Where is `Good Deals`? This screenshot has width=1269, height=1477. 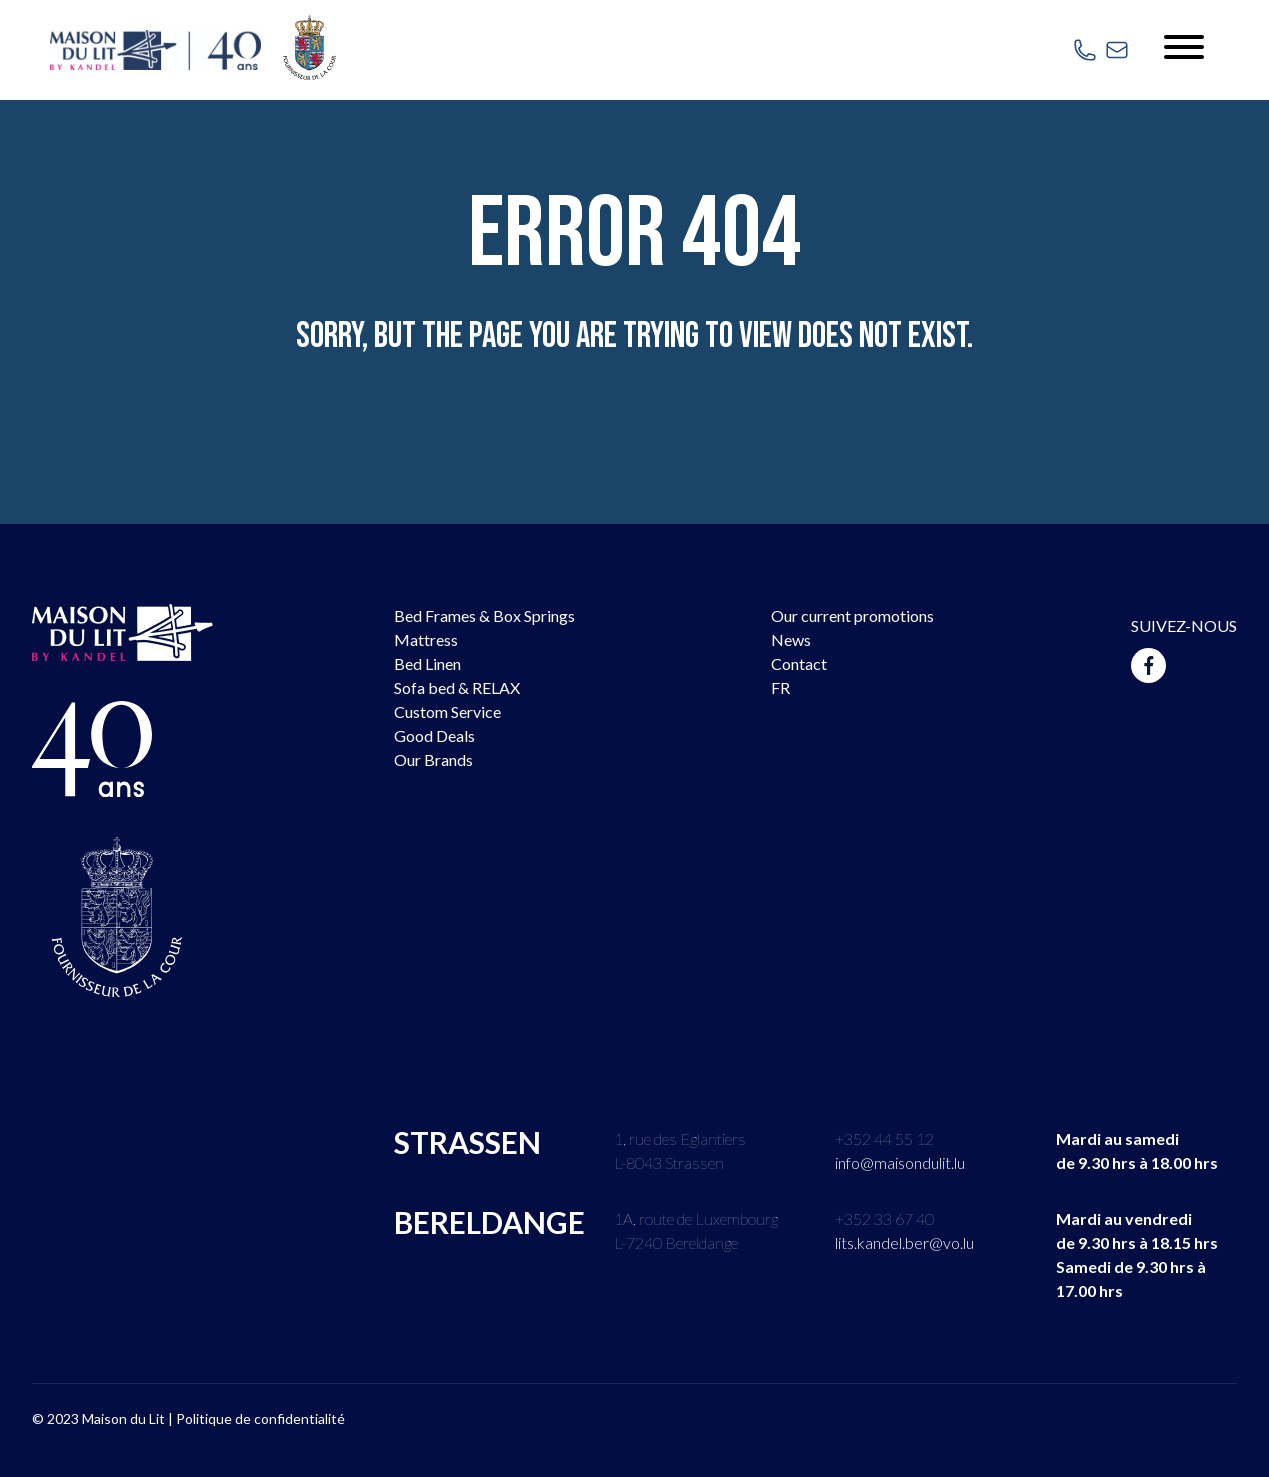
Good Deals is located at coordinates (434, 735).